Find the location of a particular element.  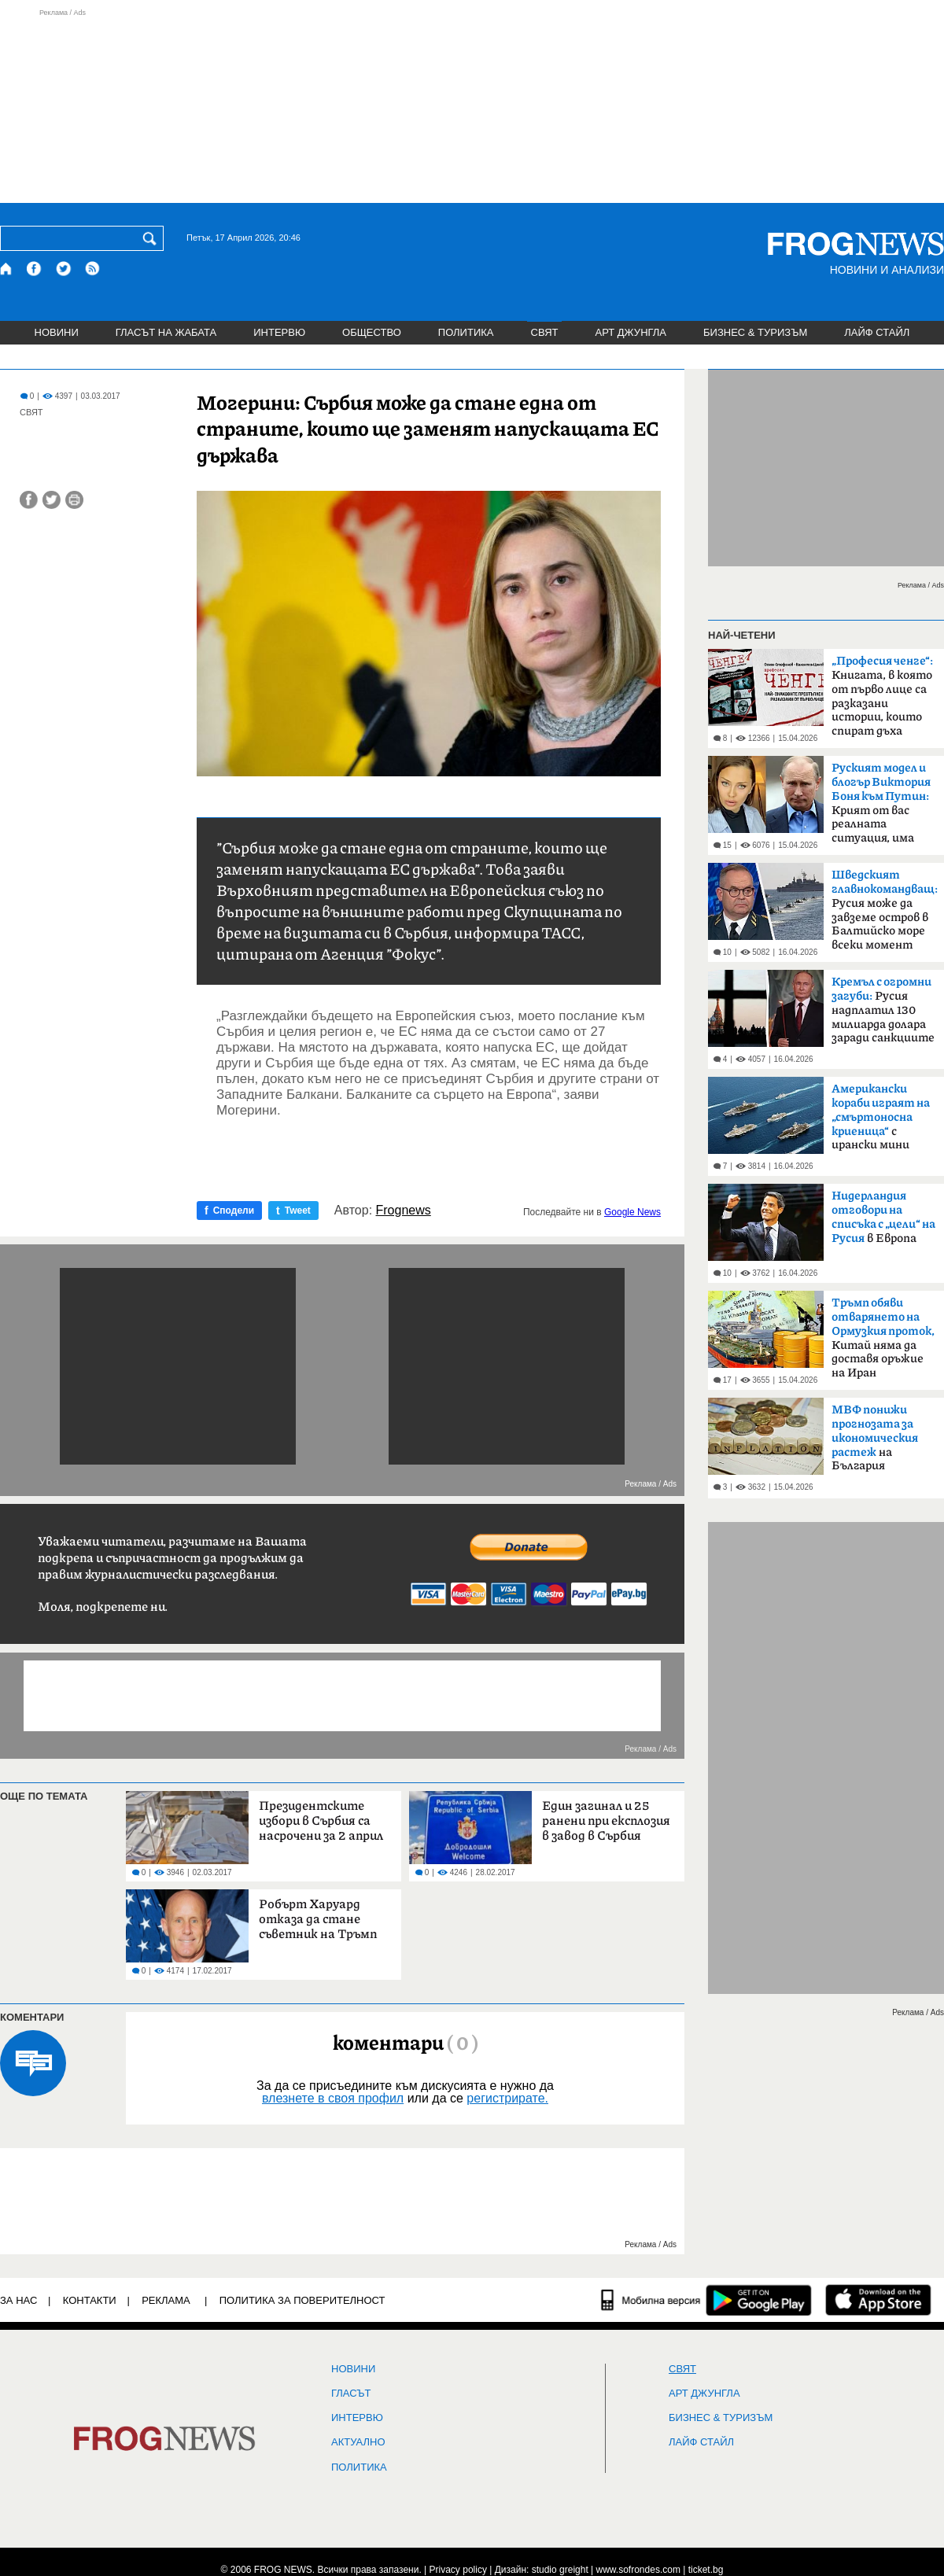

на България is located at coordinates (875, 1437).